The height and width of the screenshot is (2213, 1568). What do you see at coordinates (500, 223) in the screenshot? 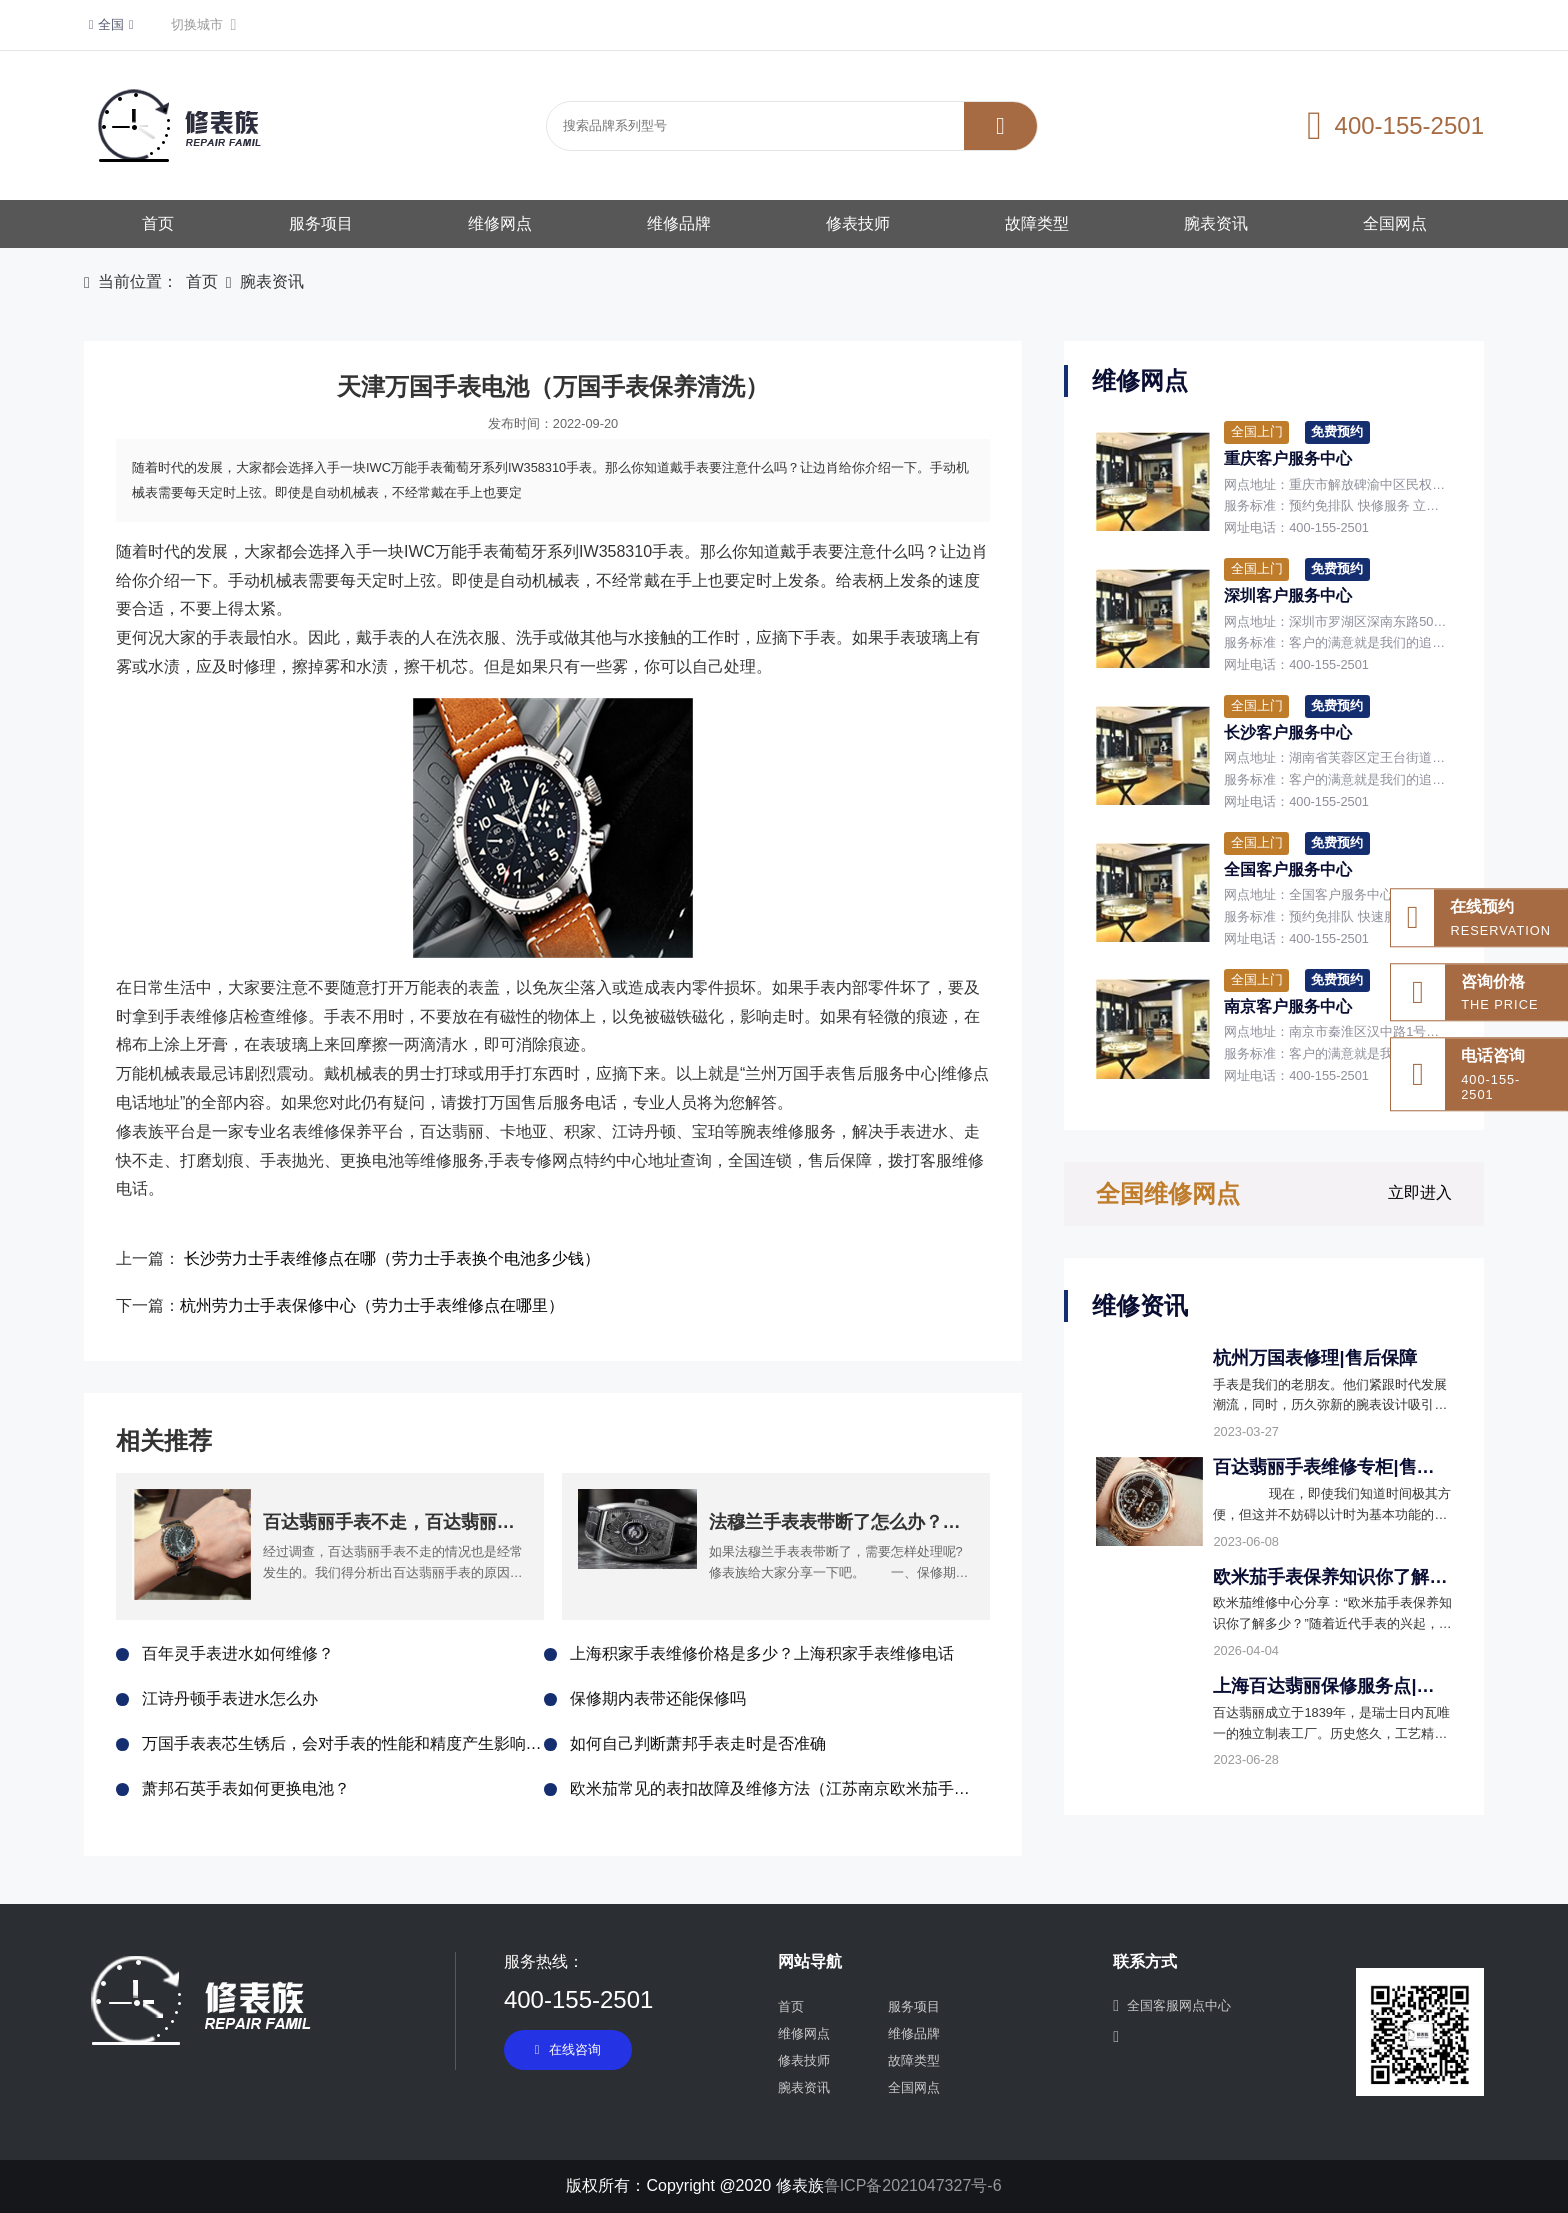
I see `维修网点` at bounding box center [500, 223].